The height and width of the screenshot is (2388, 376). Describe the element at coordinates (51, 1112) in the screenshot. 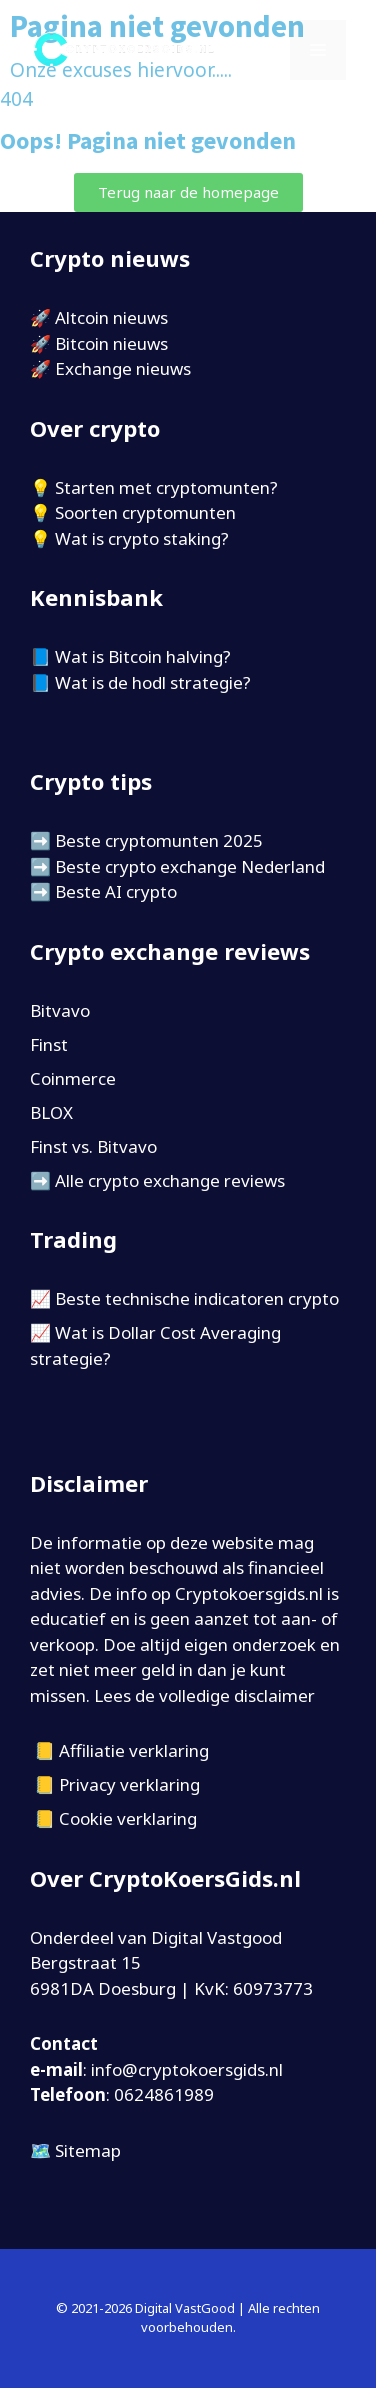

I see `BLOX` at that location.